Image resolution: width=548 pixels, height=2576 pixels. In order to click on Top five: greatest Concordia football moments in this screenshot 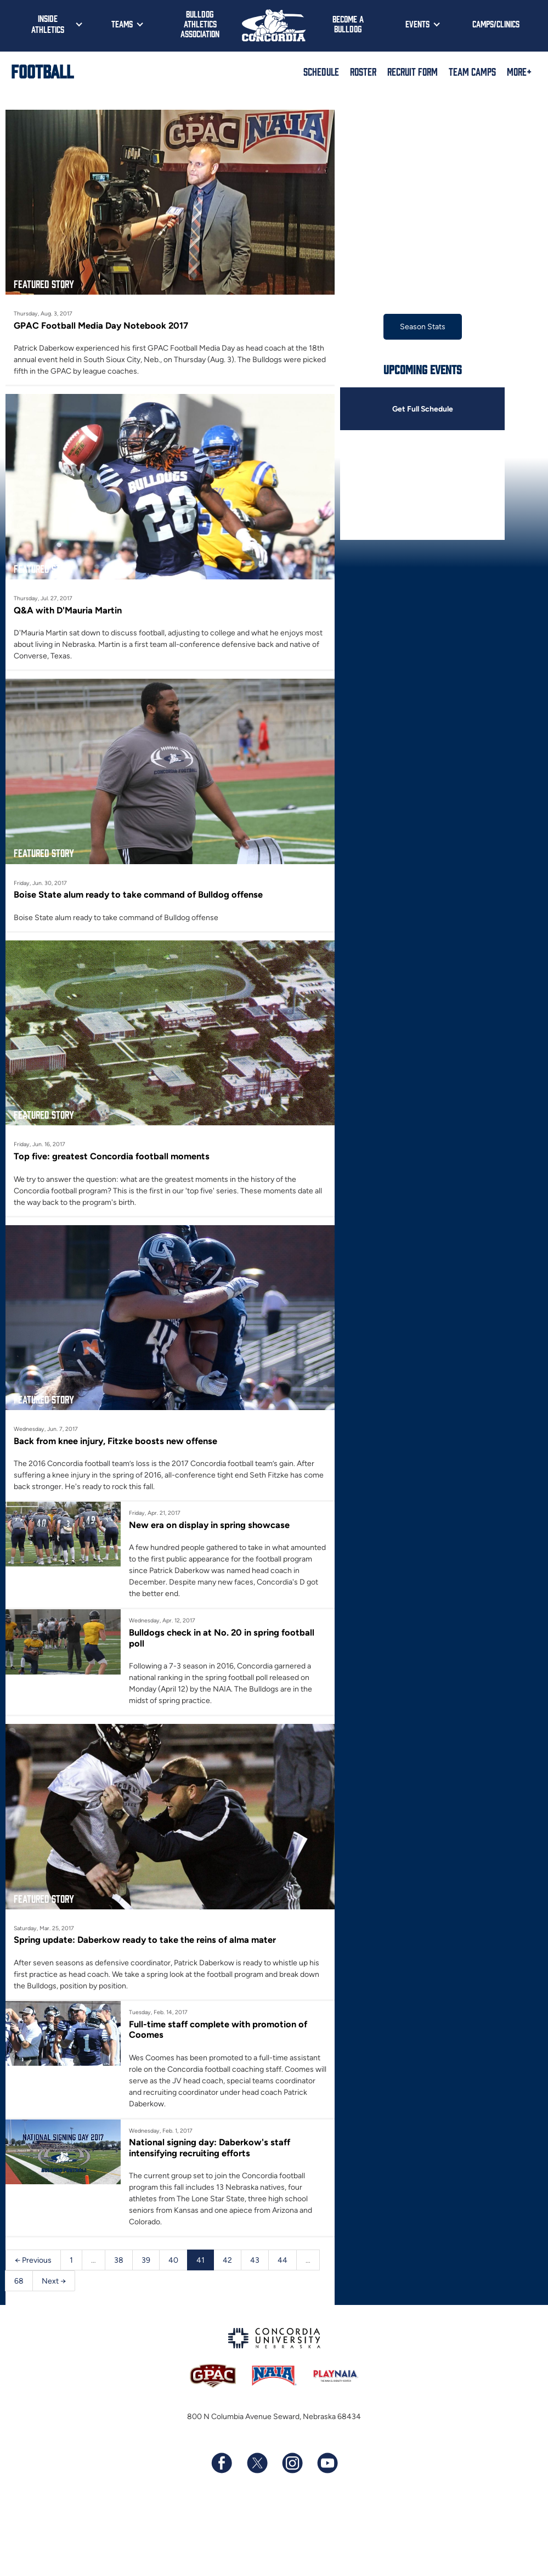, I will do `click(112, 1156)`.